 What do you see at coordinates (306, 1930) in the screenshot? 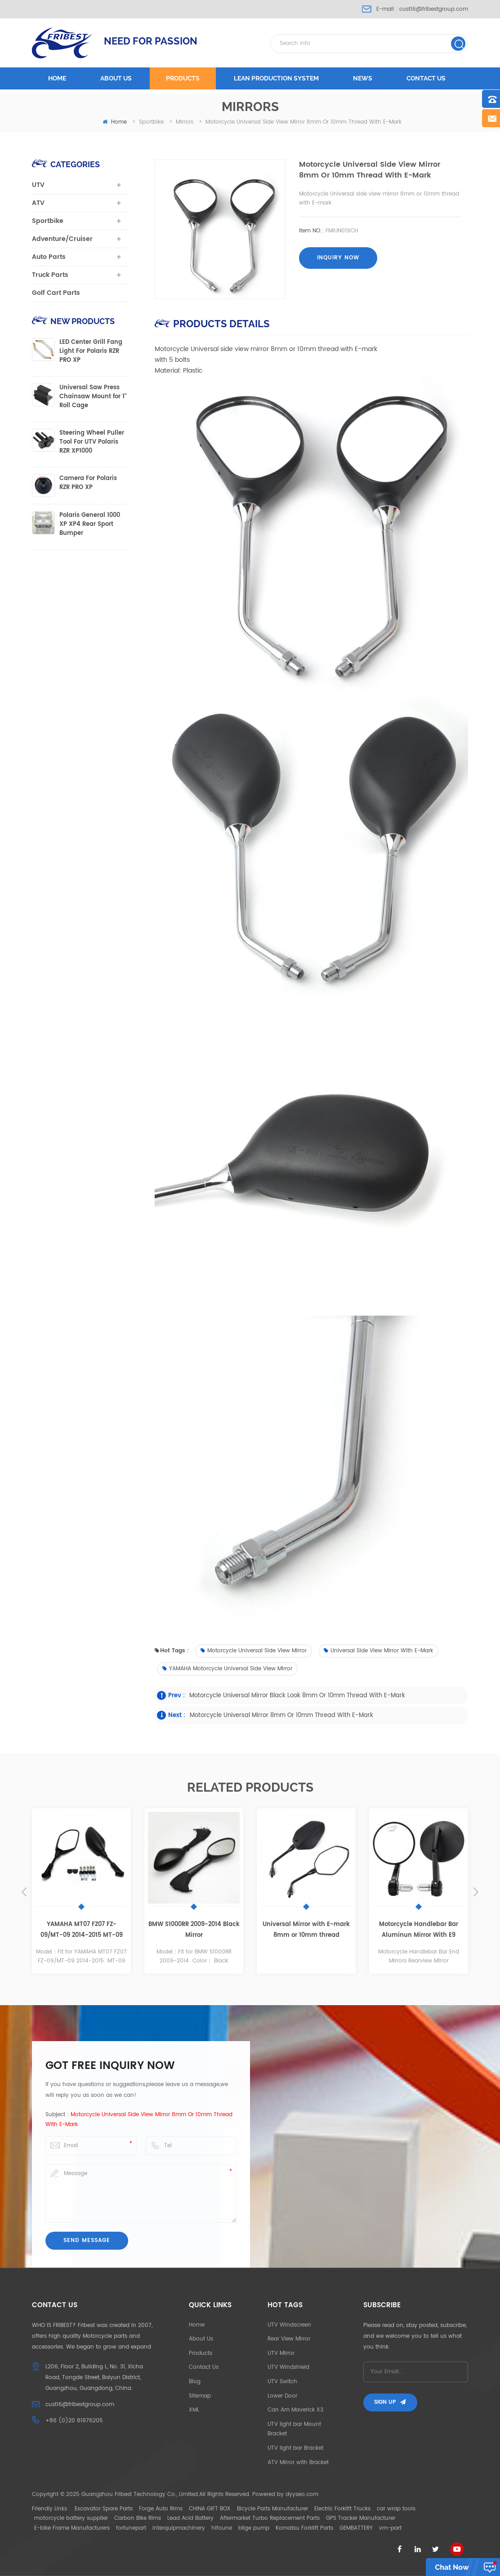
I see `Universal Mirror with E-mark 8mm or 10mm thread` at bounding box center [306, 1930].